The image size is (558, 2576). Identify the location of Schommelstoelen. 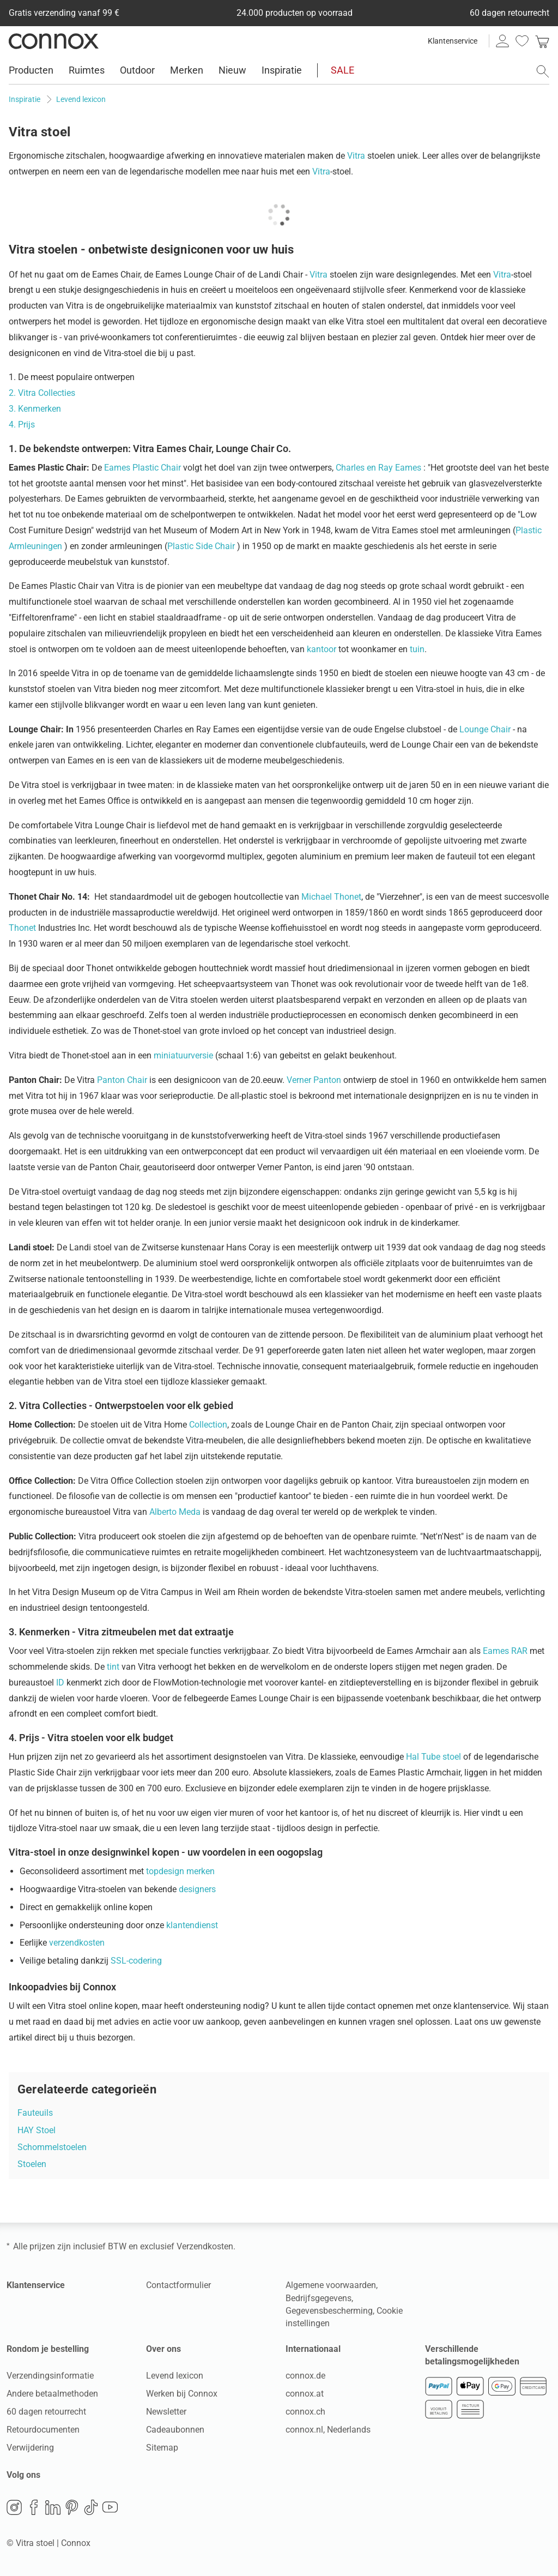
(52, 2147).